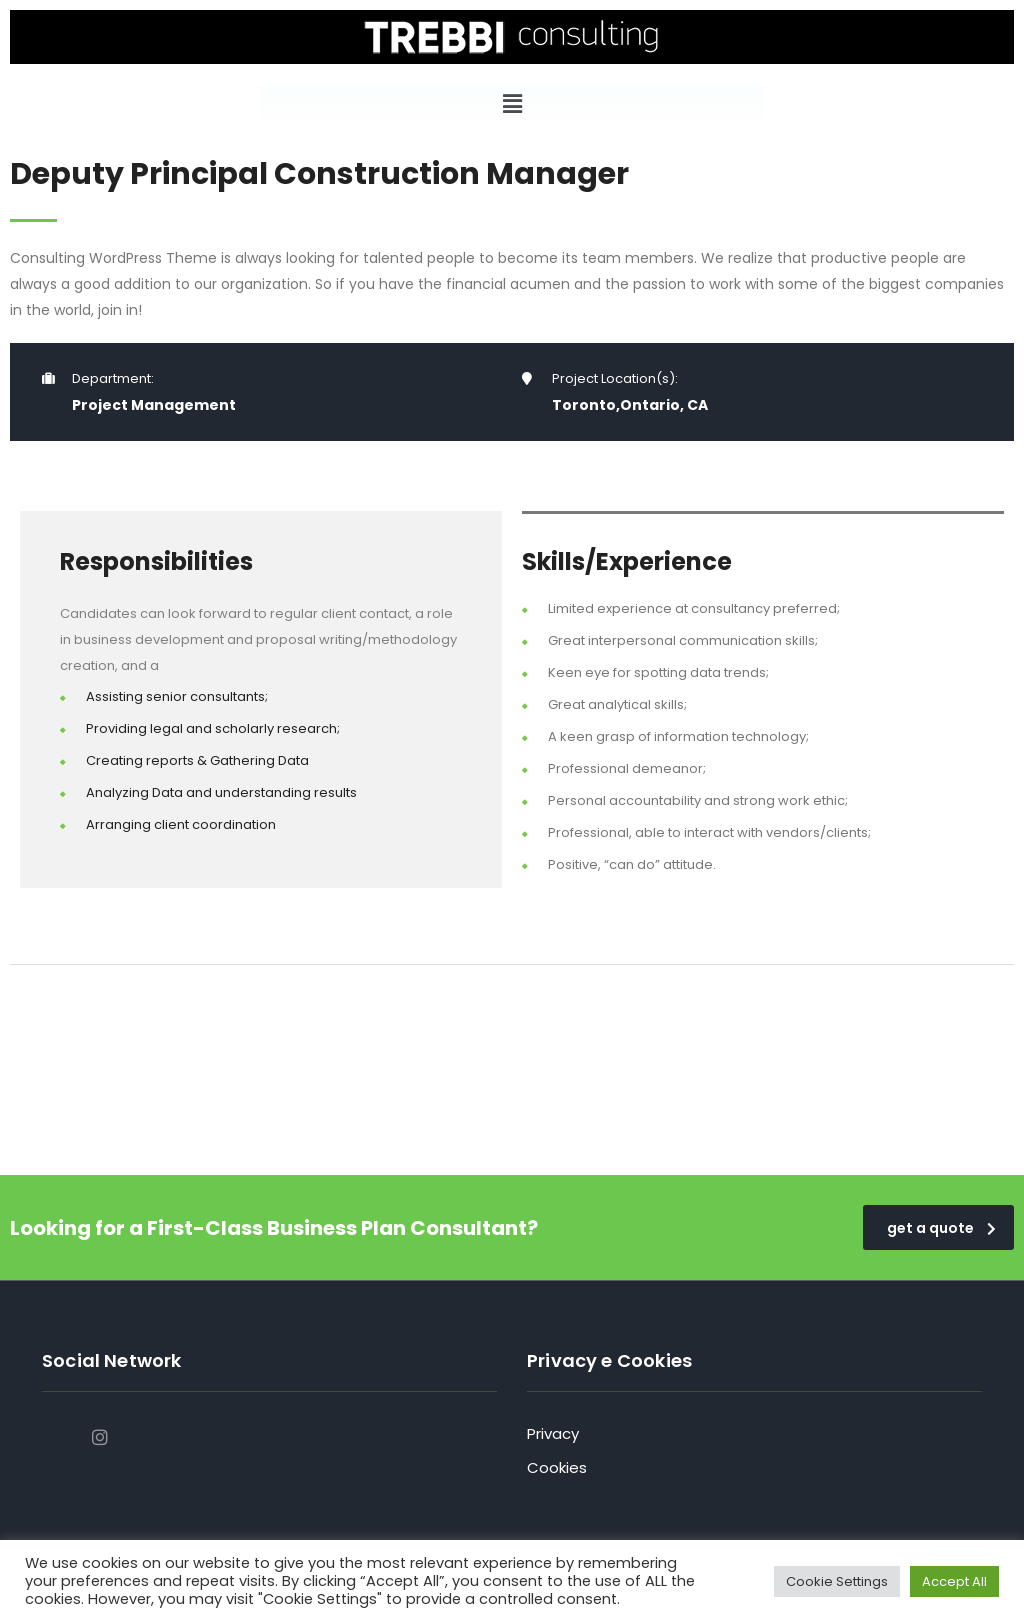 Image resolution: width=1024 pixels, height=1622 pixels. Describe the element at coordinates (557, 1467) in the screenshot. I see `Cookies` at that location.